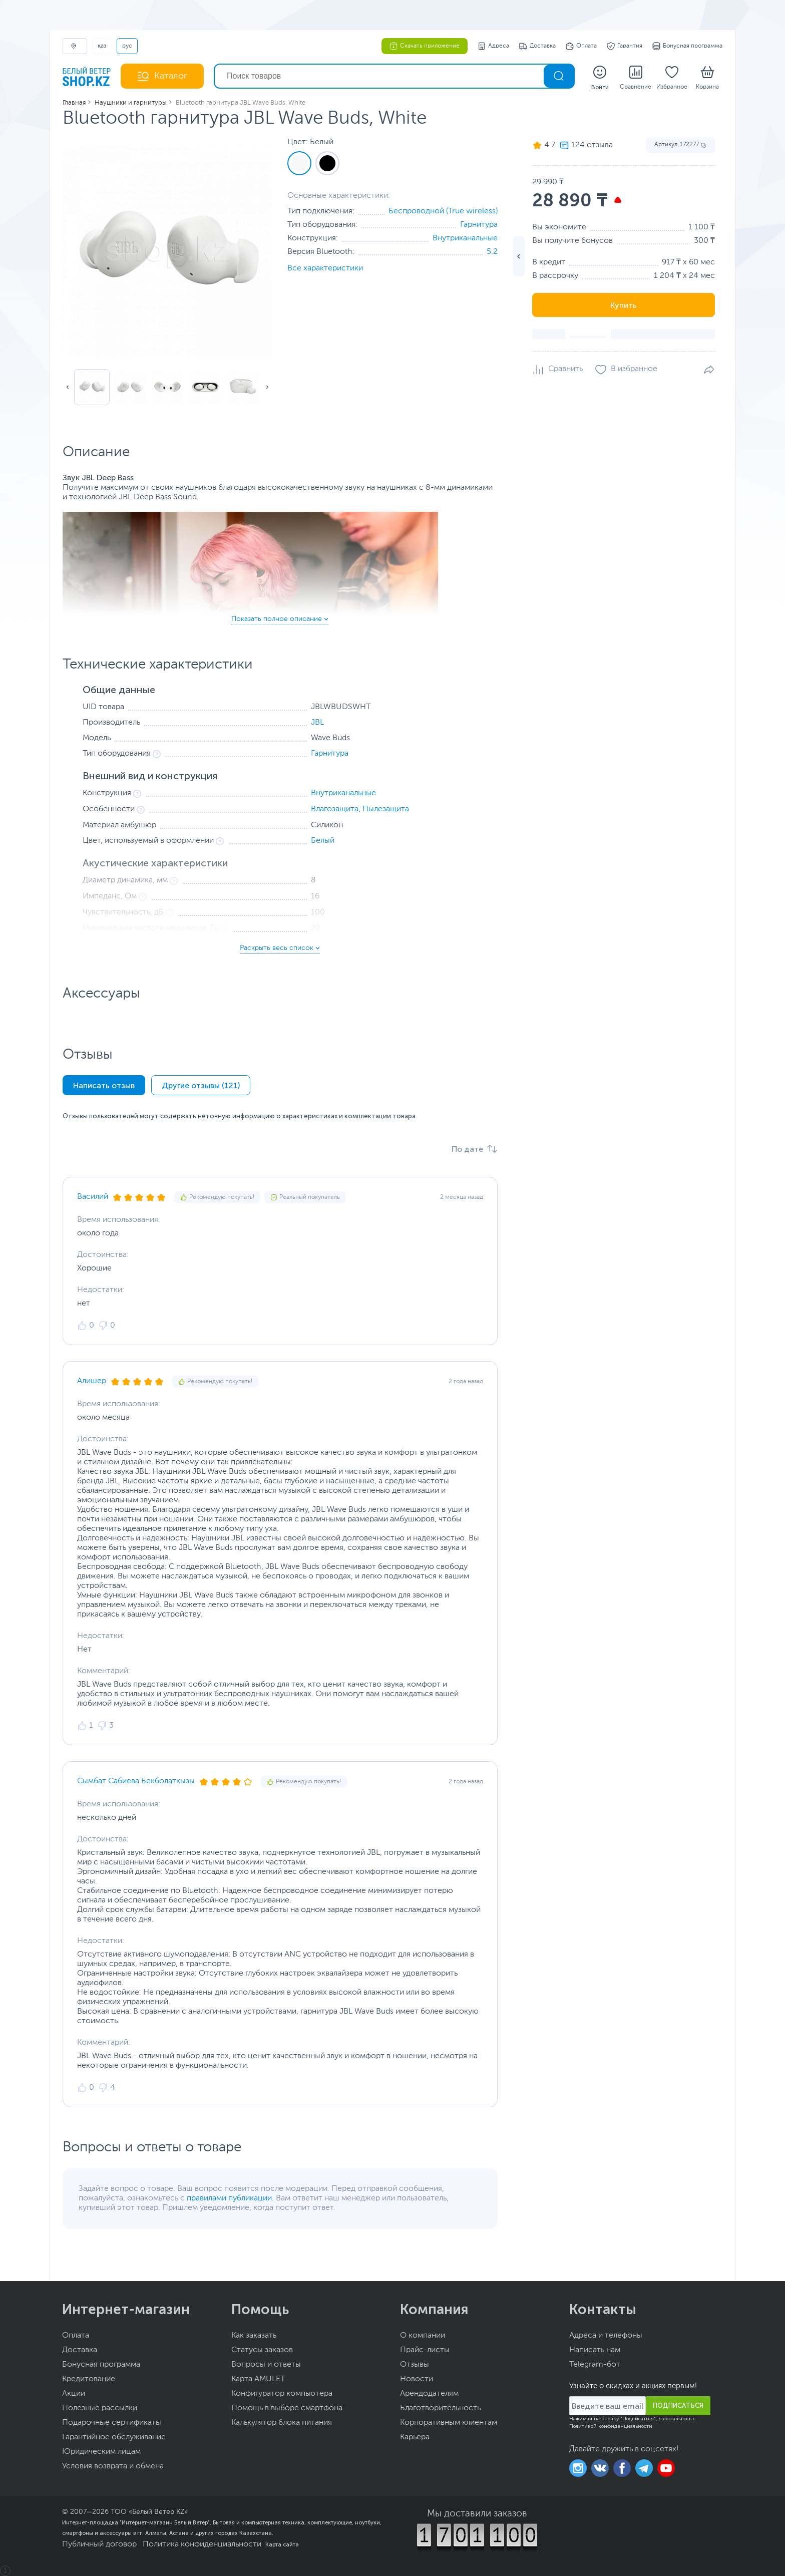  Describe the element at coordinates (492, 252) in the screenshot. I see `5.2` at that location.